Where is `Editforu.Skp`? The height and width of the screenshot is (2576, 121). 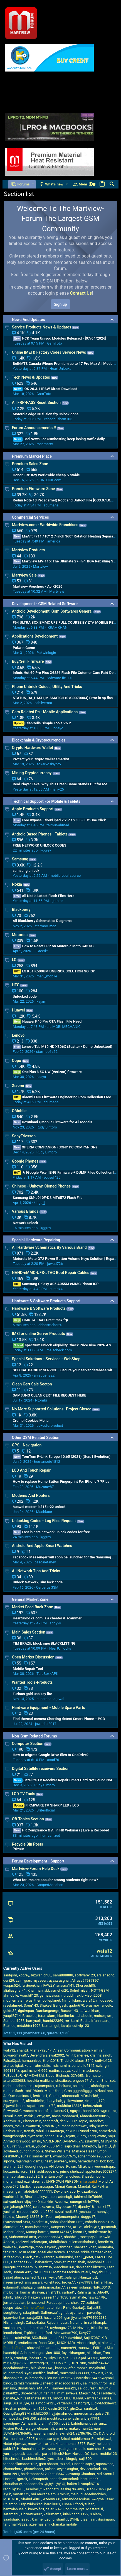 Editforu.Skp is located at coordinates (103, 2348).